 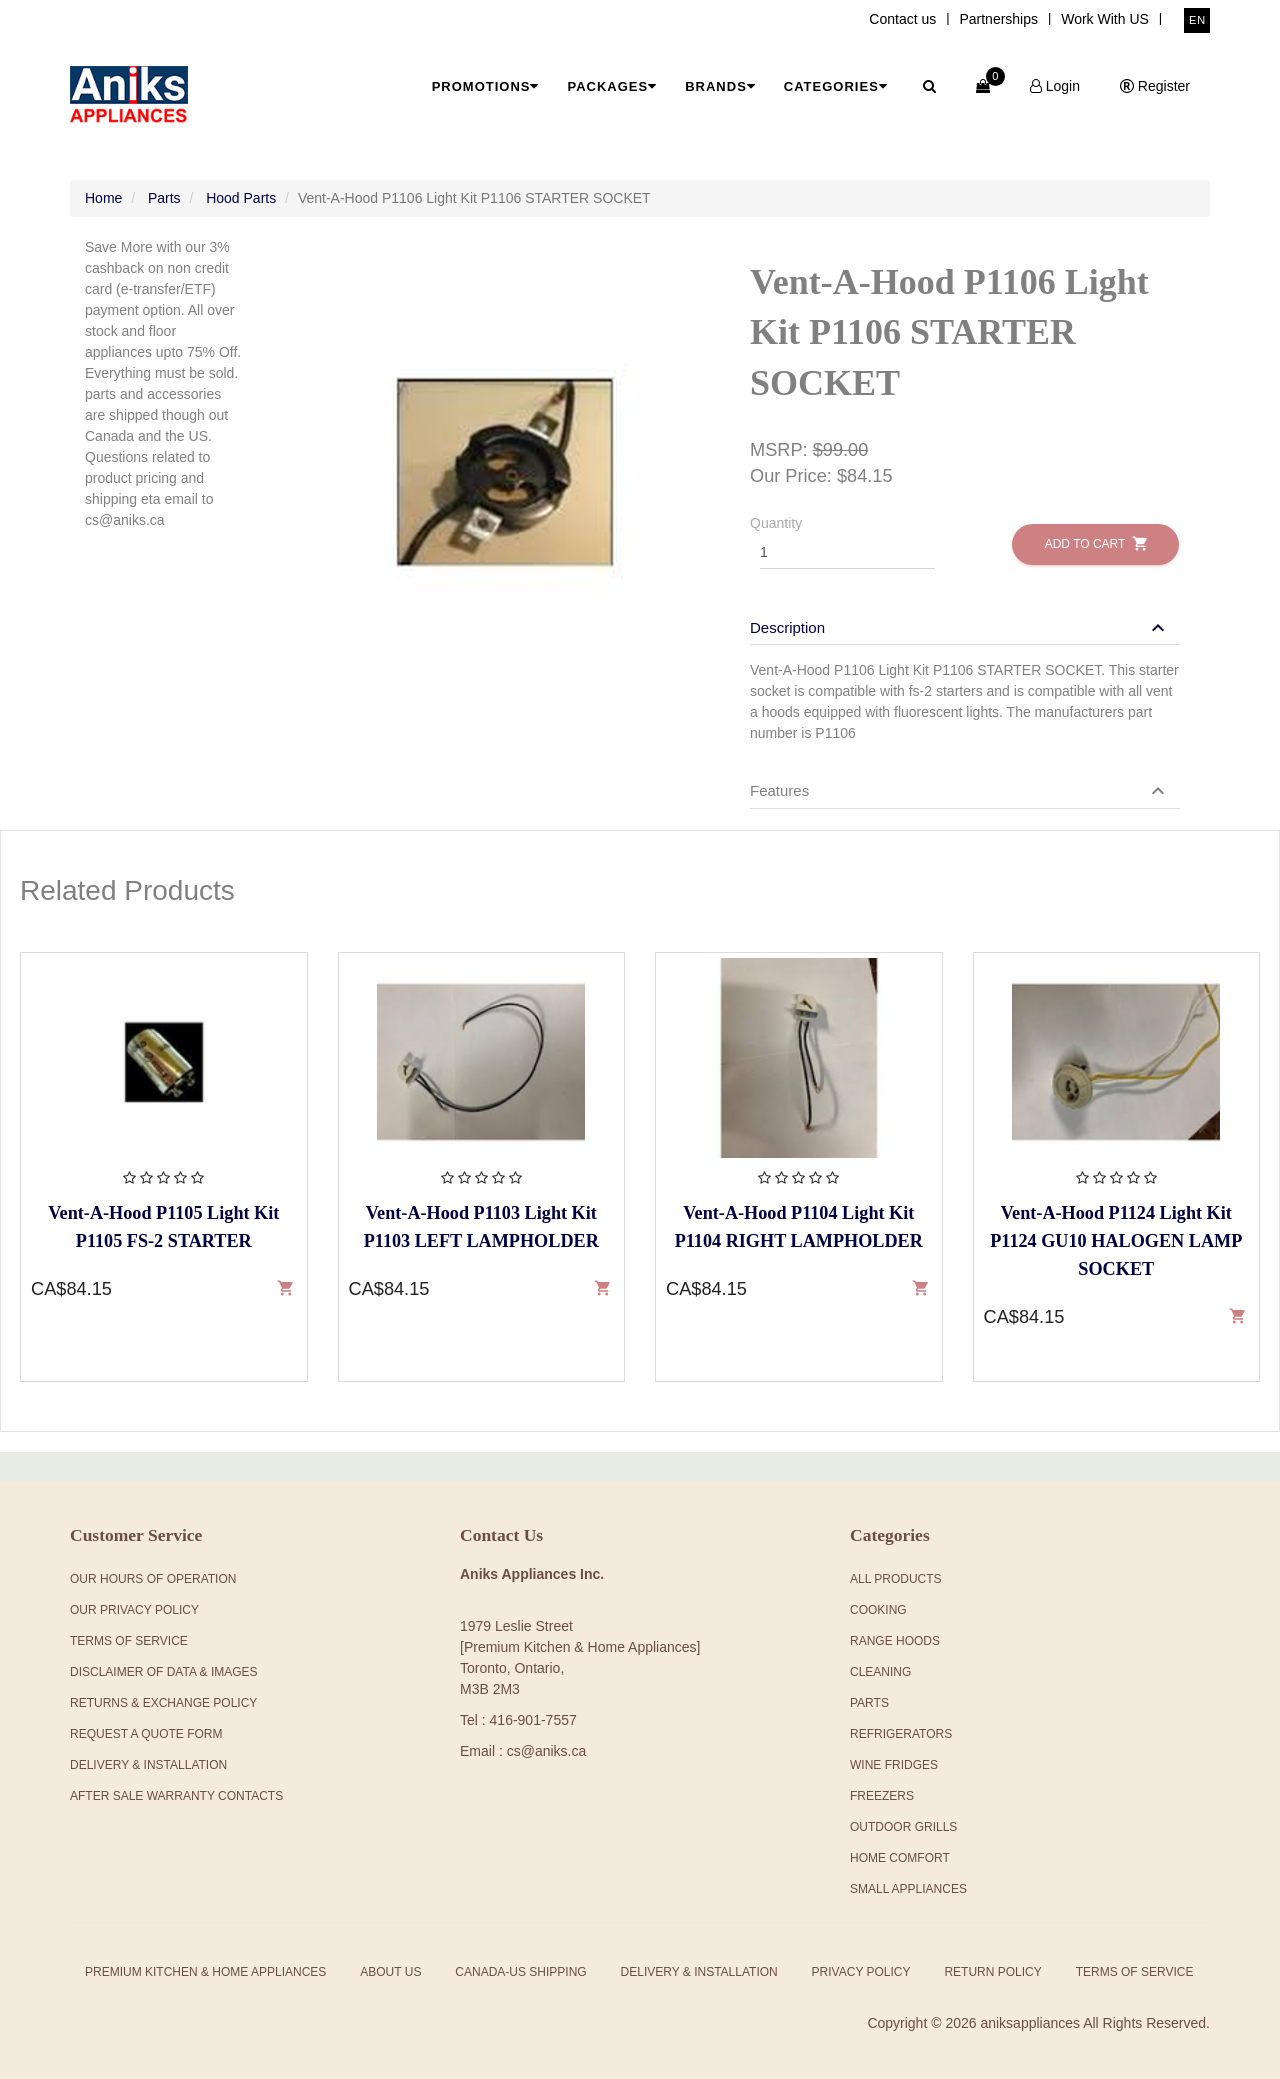 I want to click on Cooking, so click(x=878, y=1610).